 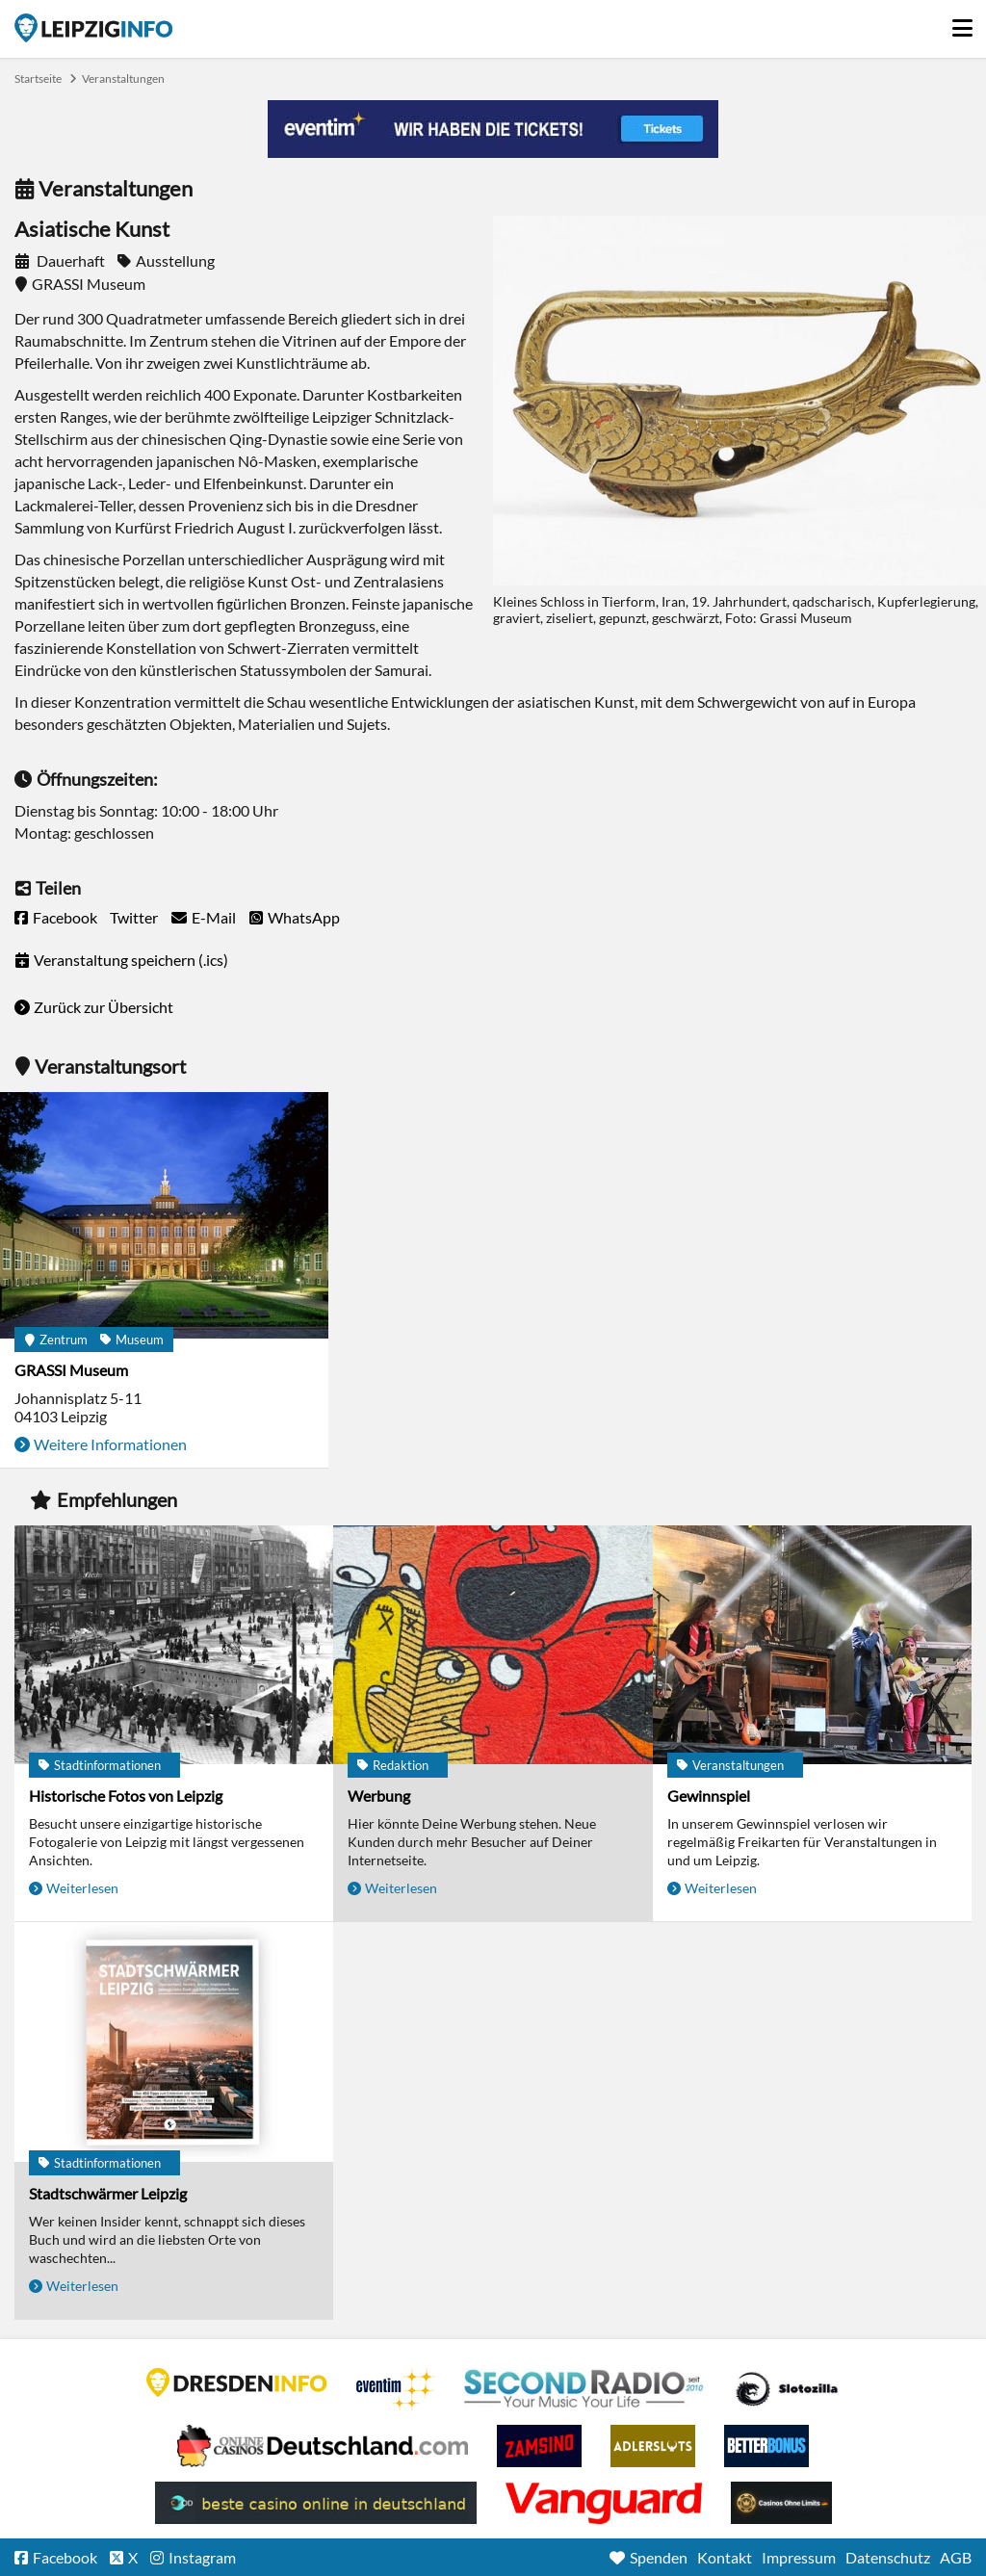 I want to click on Weitere Informationen, so click(x=110, y=1444).